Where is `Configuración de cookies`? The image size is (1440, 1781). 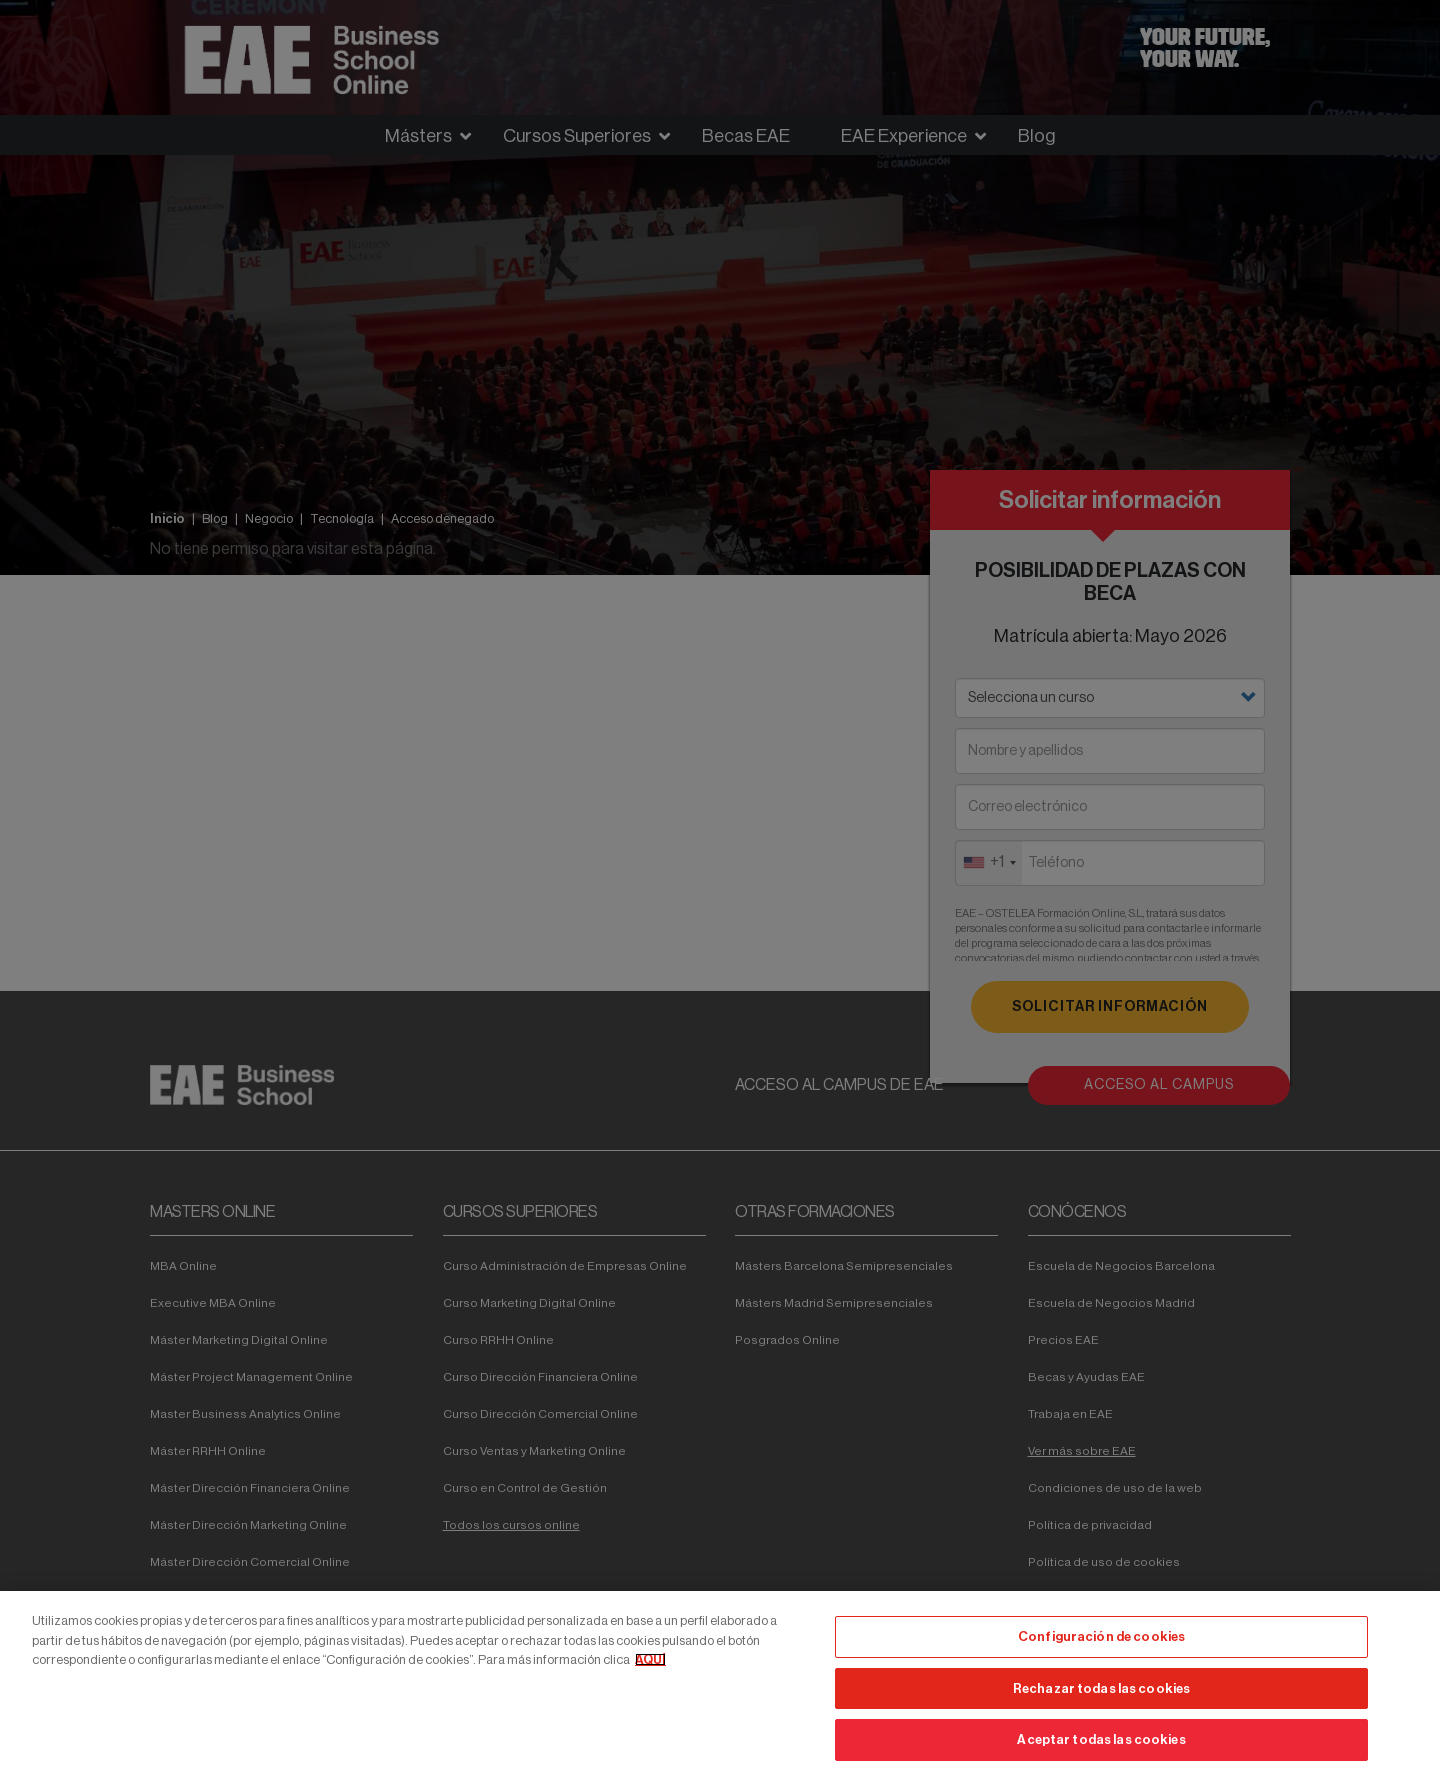
Configuración de cookies is located at coordinates (1101, 1636).